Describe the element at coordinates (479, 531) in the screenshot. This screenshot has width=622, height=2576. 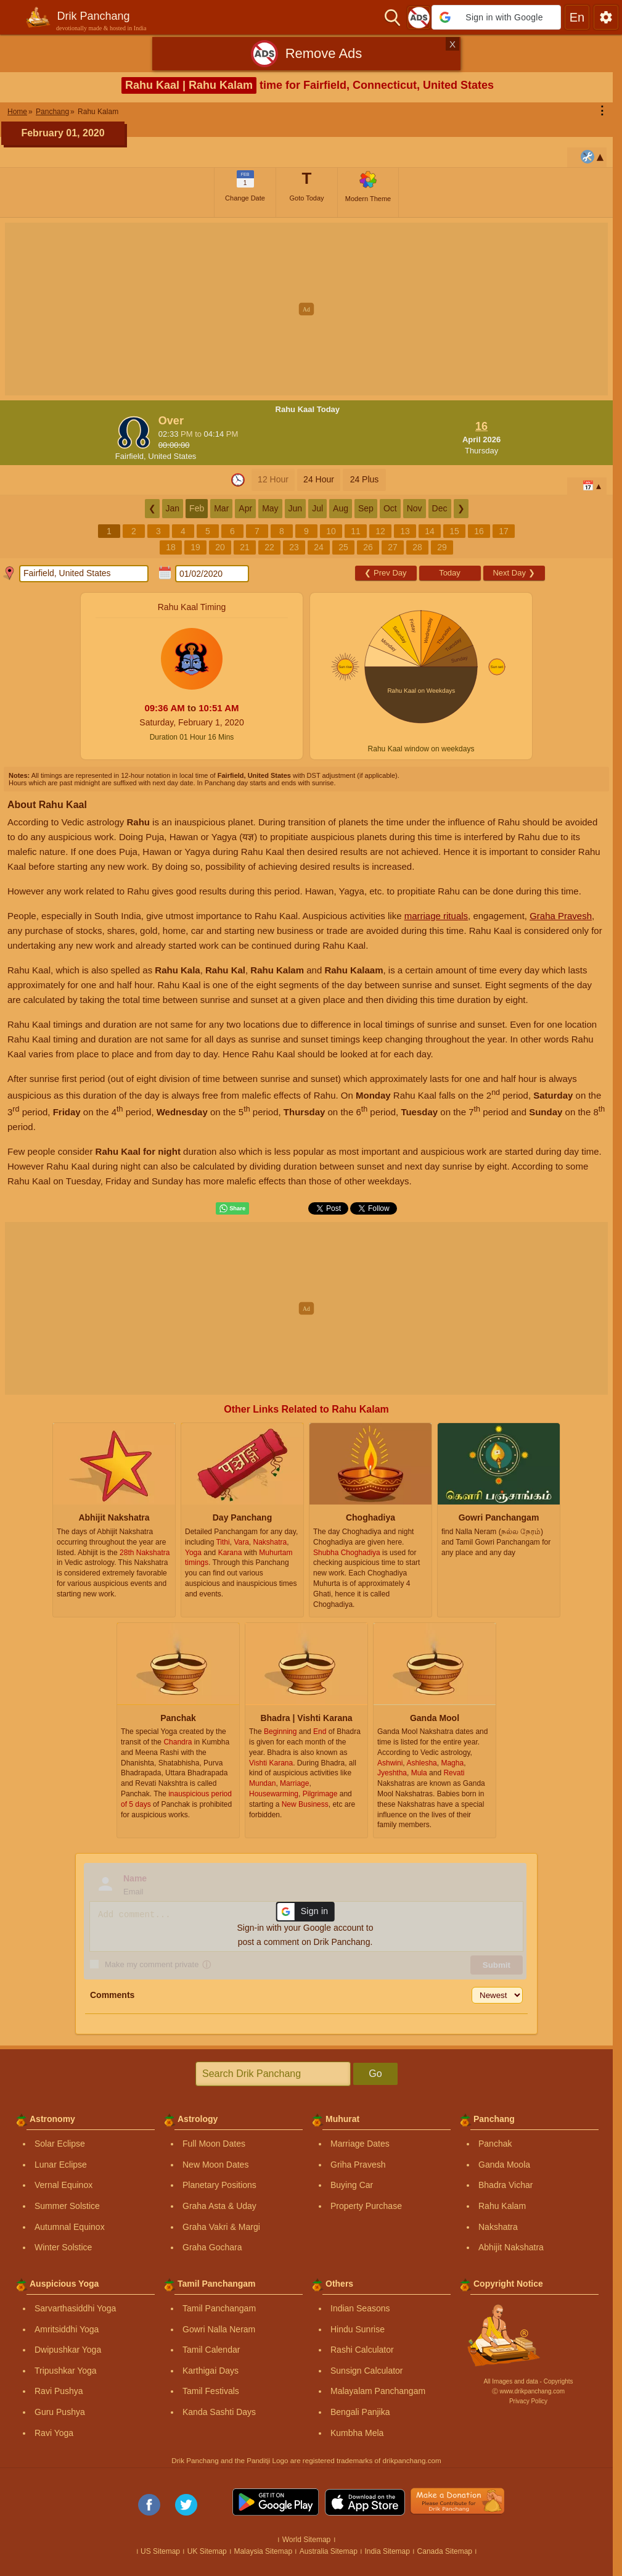
I see `16` at that location.